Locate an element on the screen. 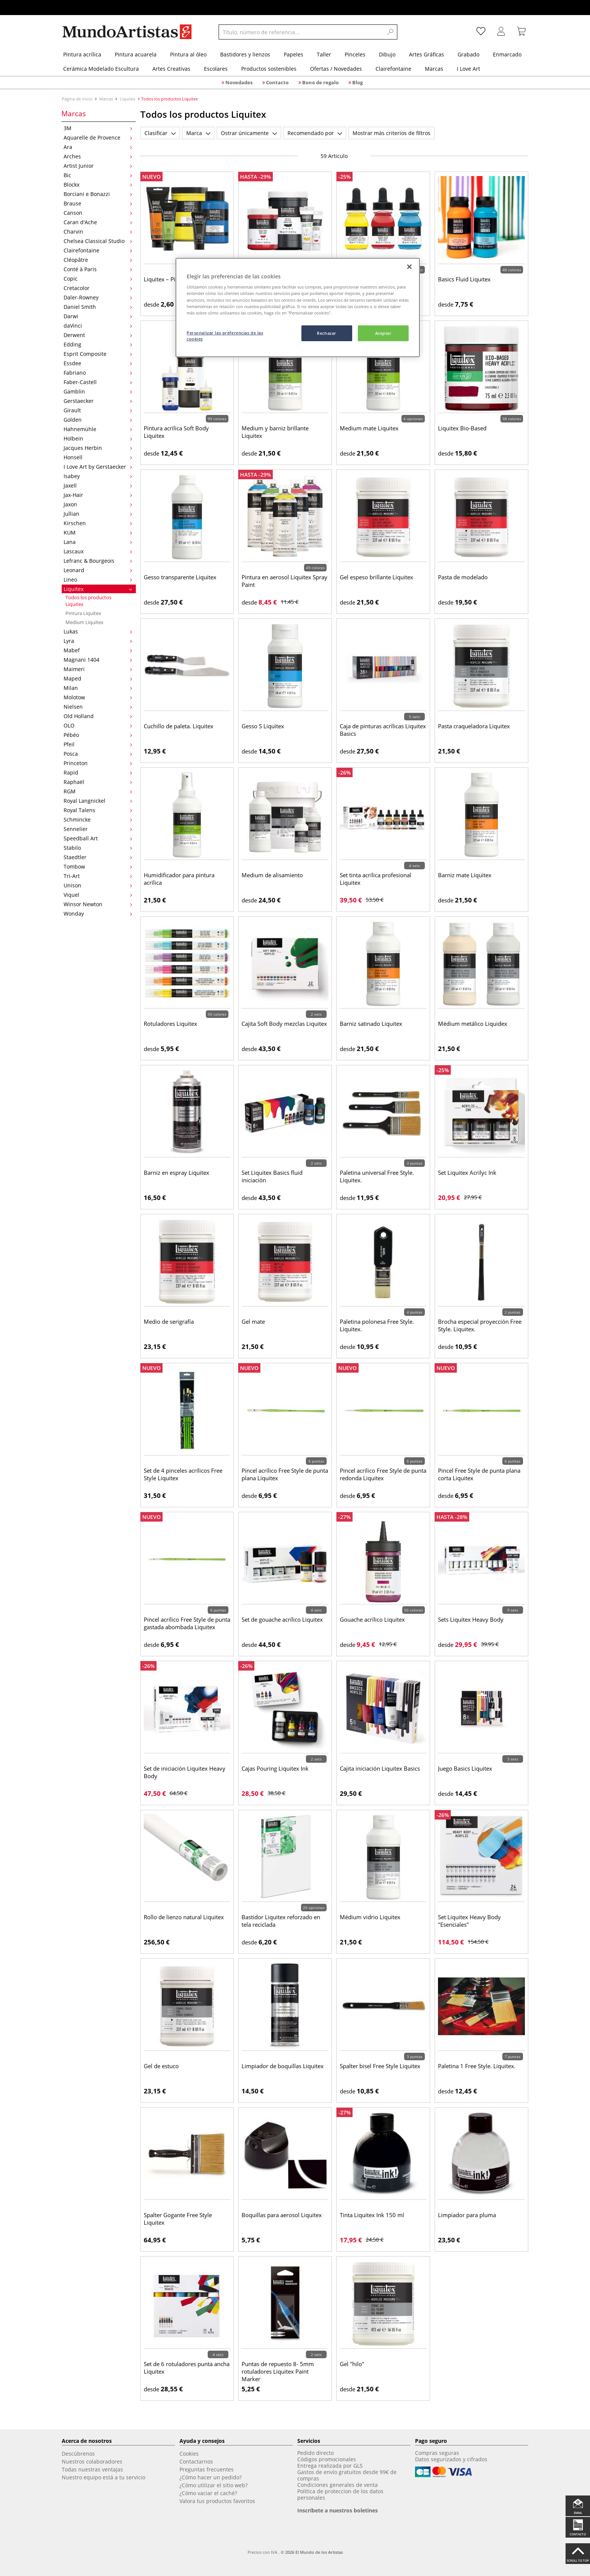  Sennelier is located at coordinates (98, 828).